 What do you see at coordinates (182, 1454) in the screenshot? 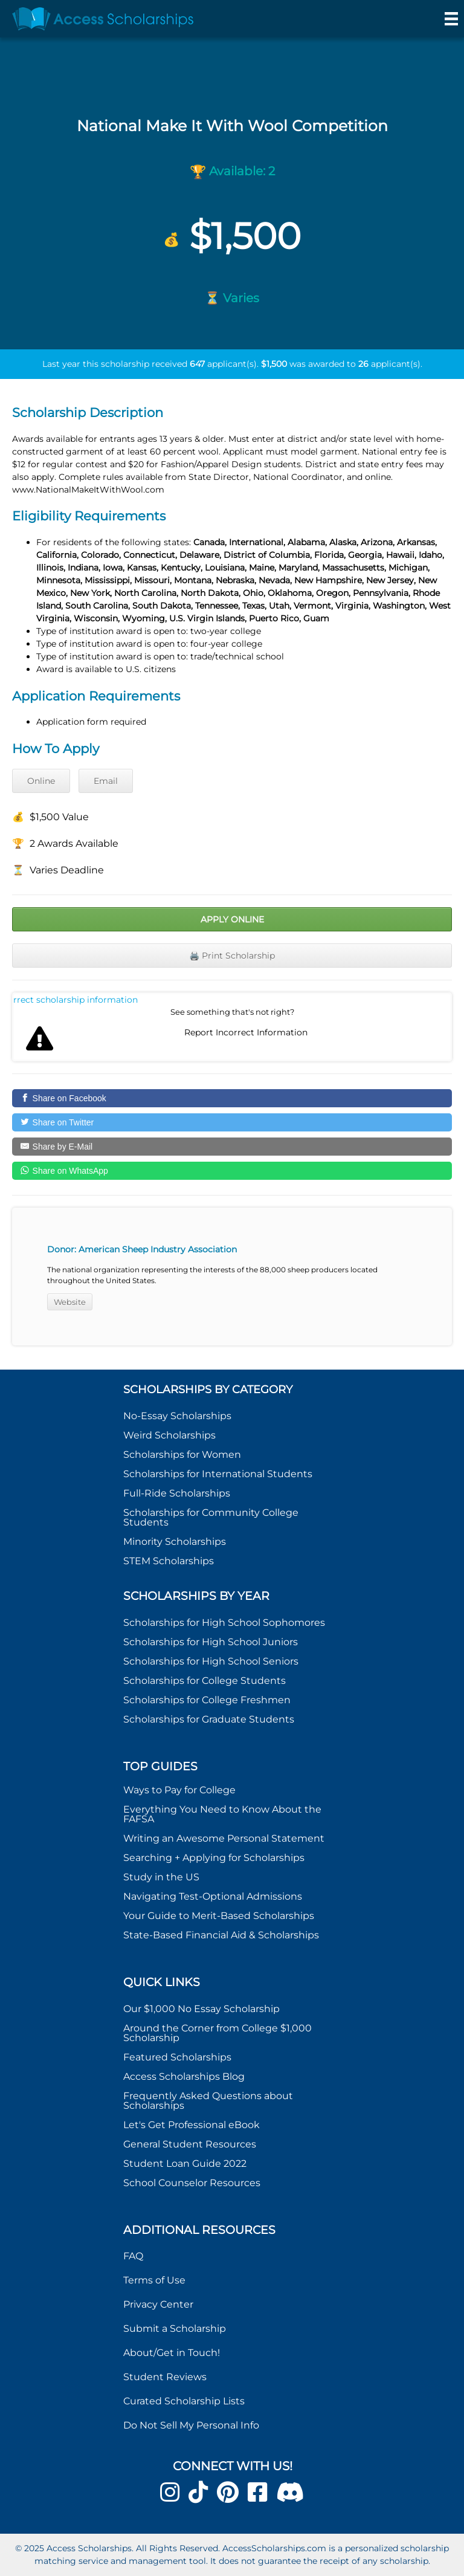
I see `Scholarships for Women` at bounding box center [182, 1454].